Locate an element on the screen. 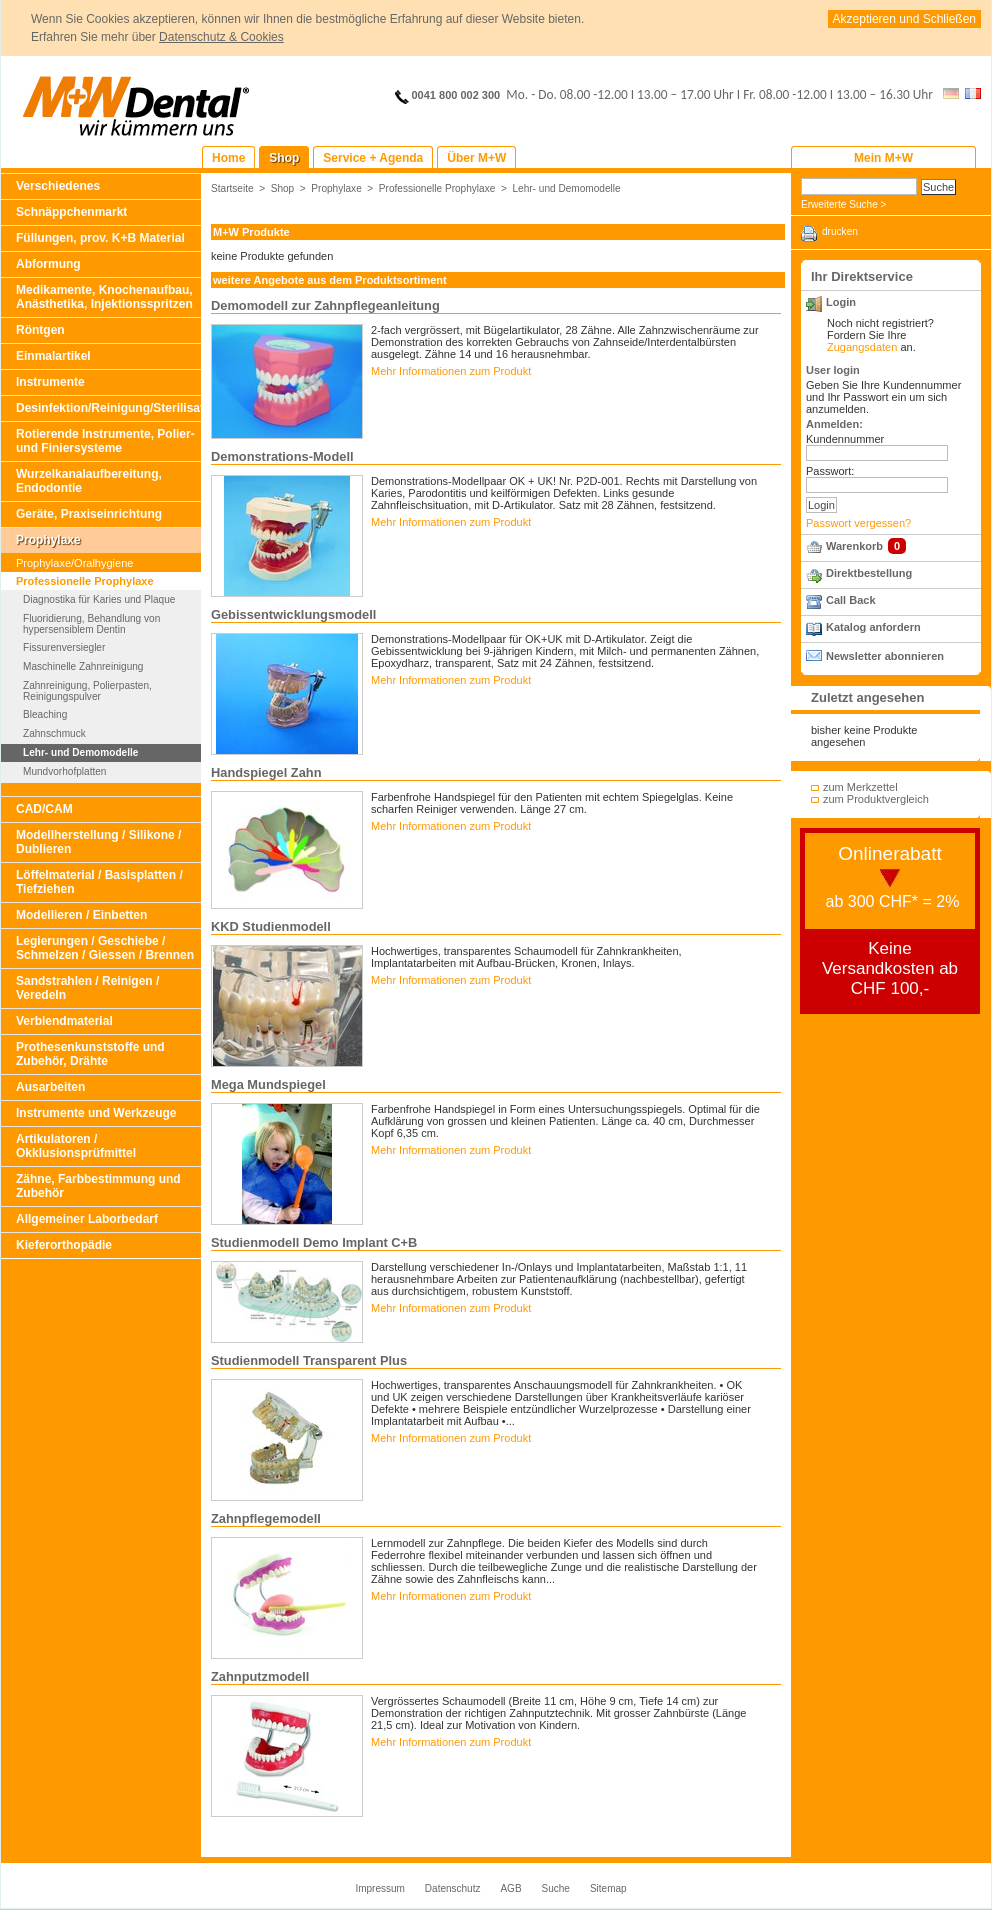  Wurzelkanalaufbereitung, Endodontie is located at coordinates (89, 481).